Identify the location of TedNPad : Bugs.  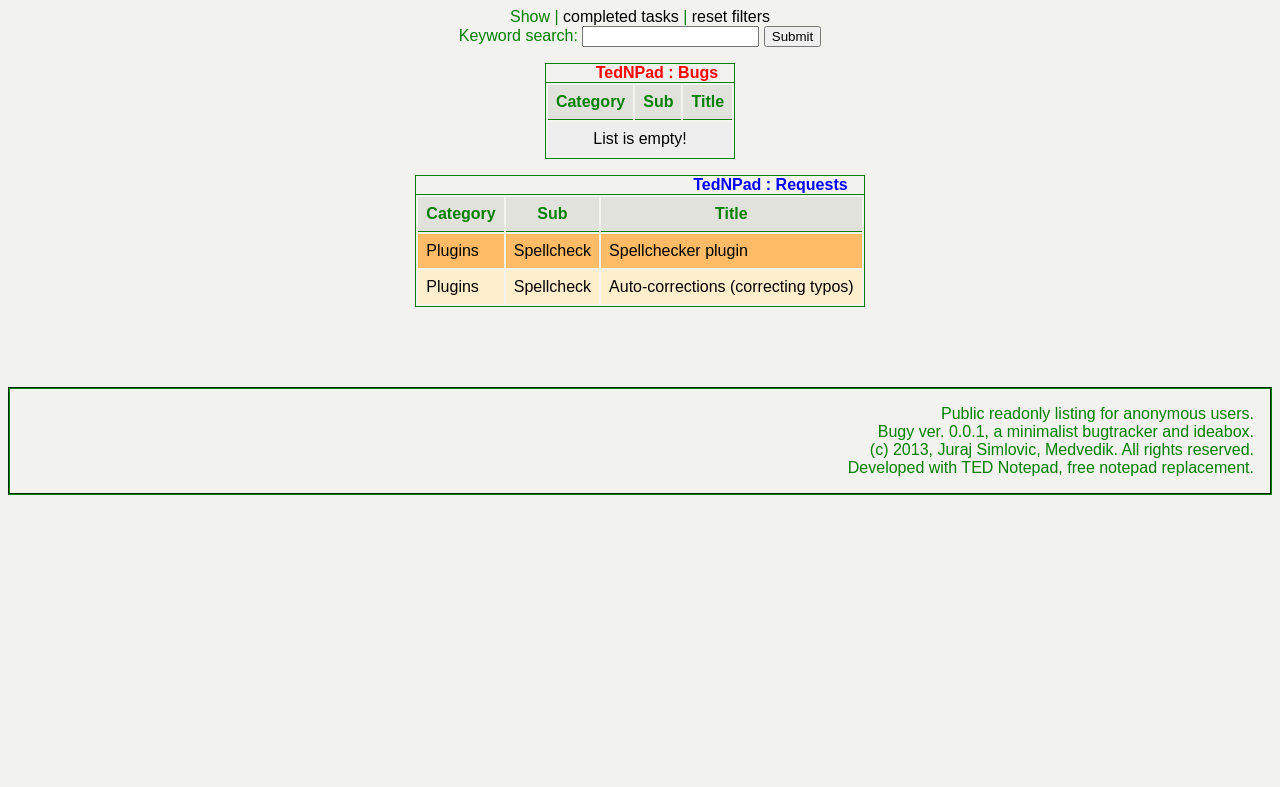
(657, 72).